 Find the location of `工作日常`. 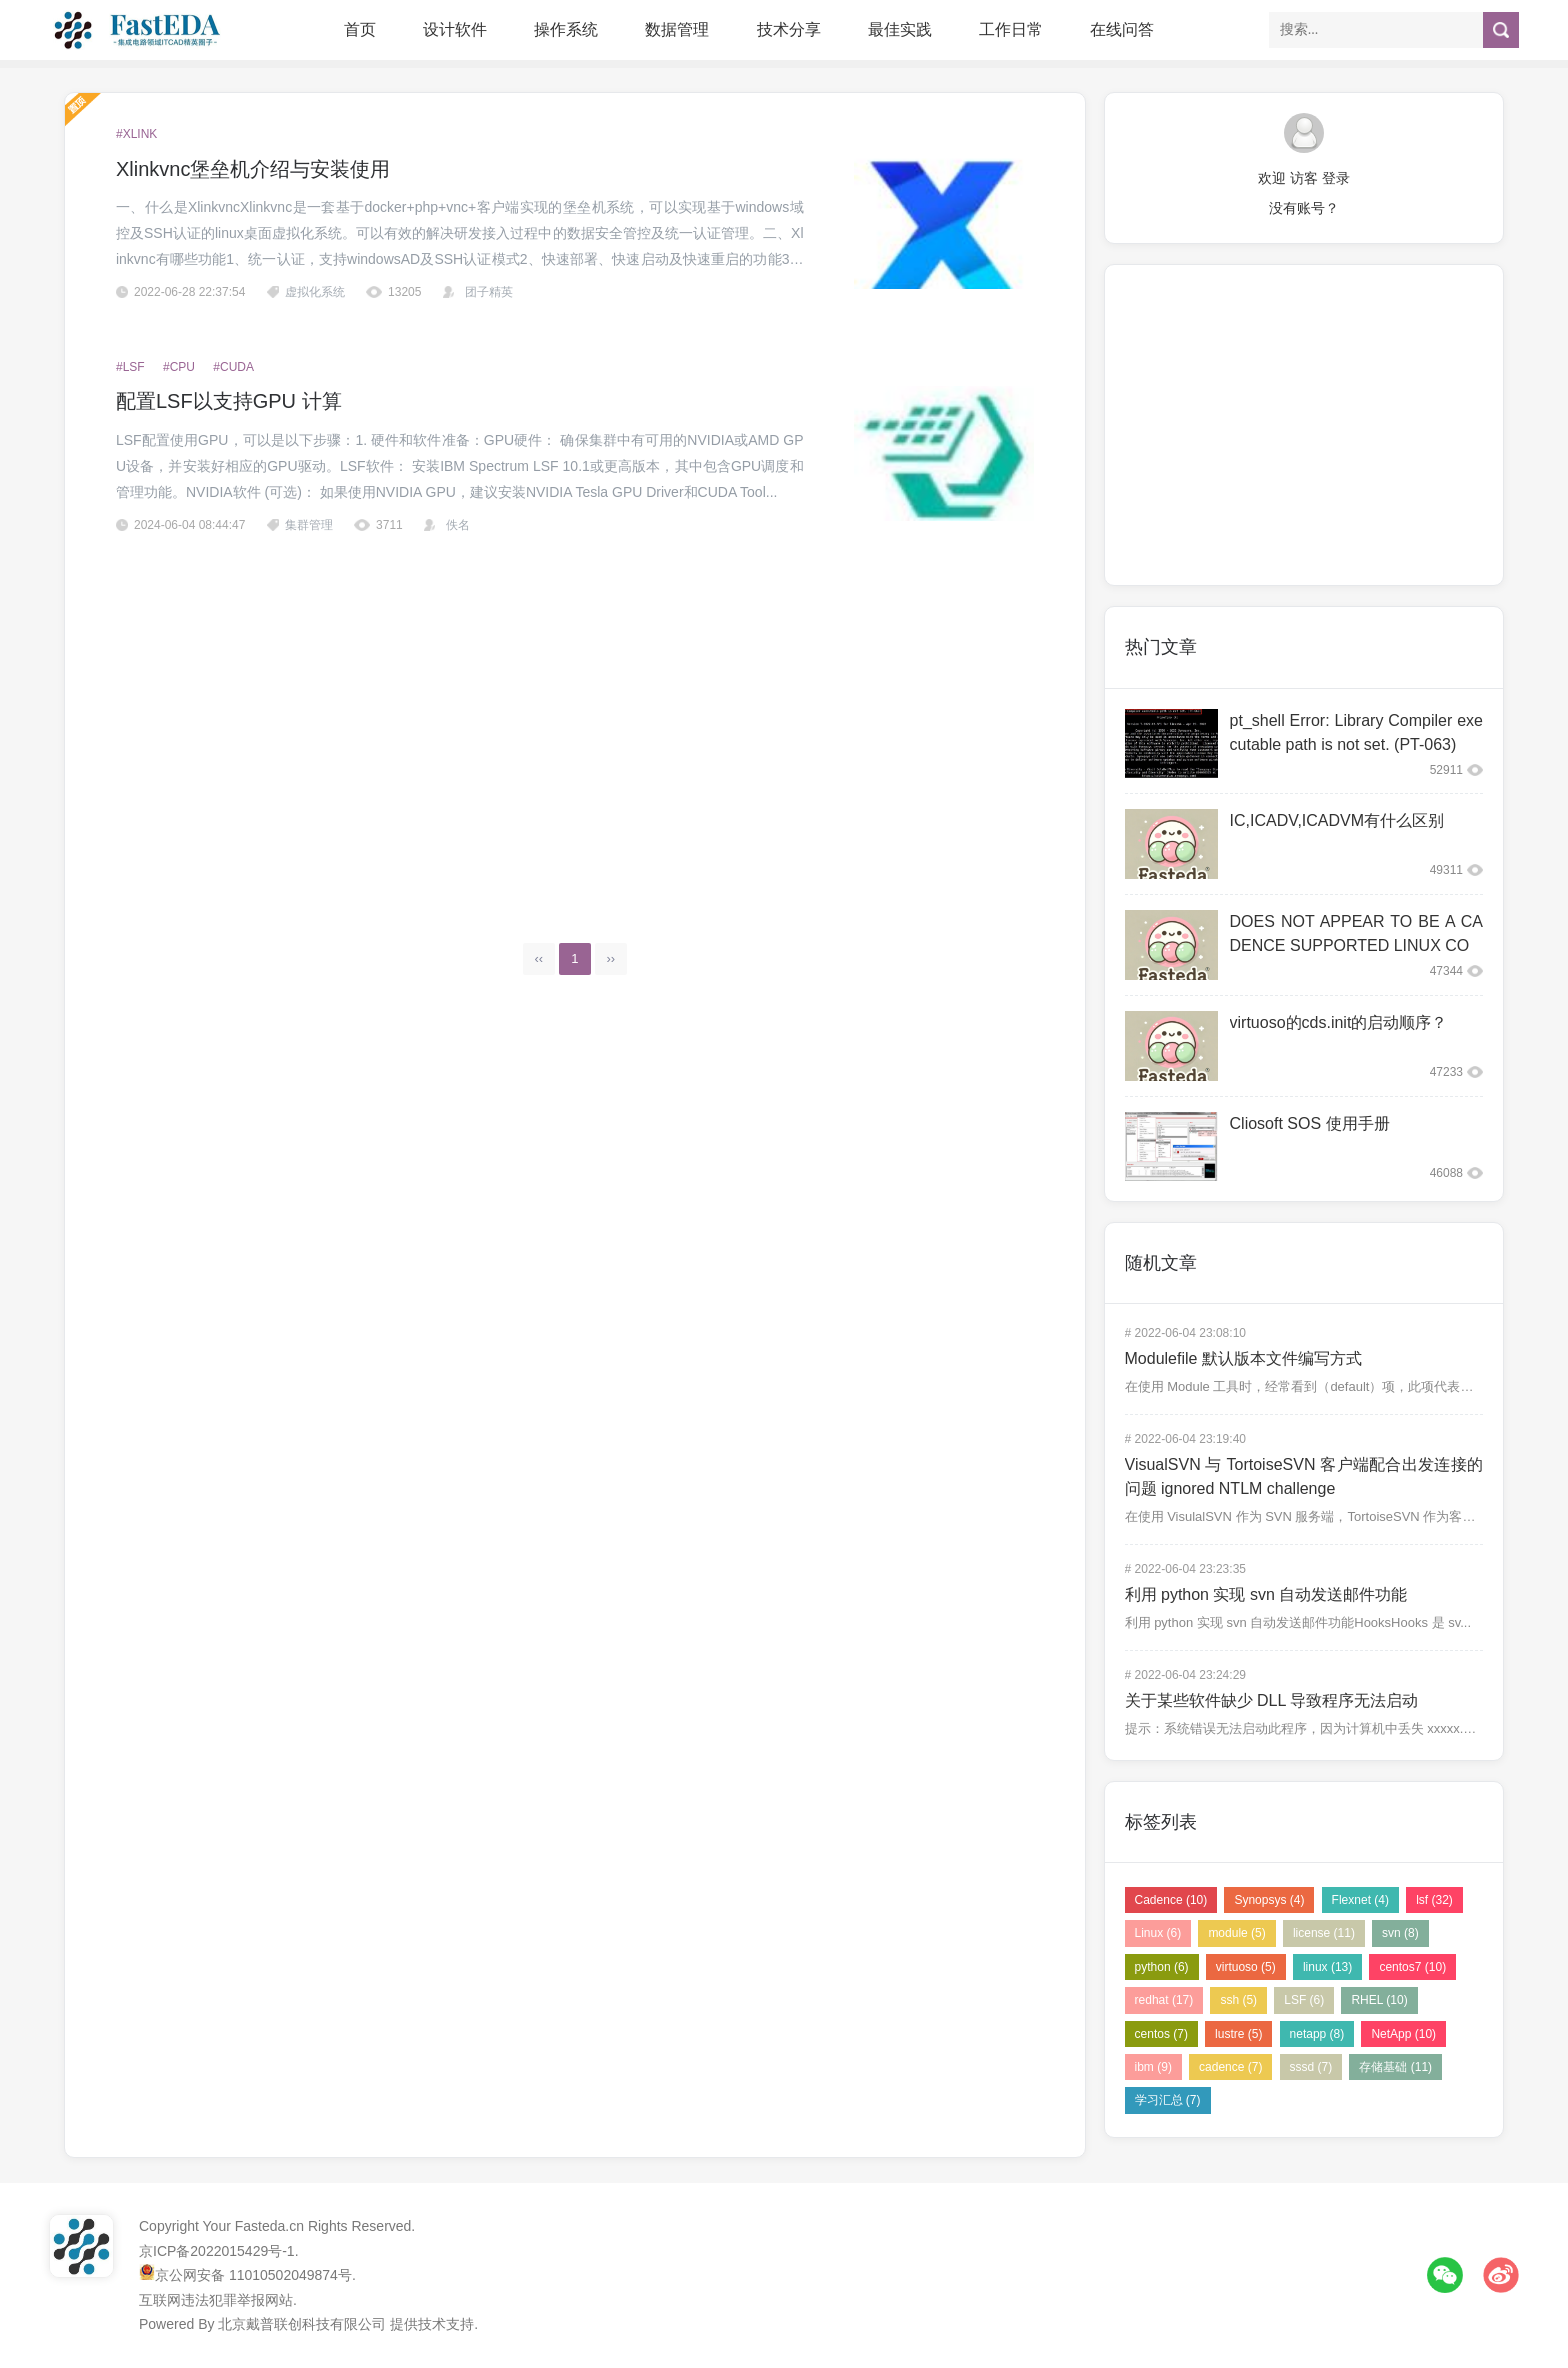

工作日常 is located at coordinates (1011, 29).